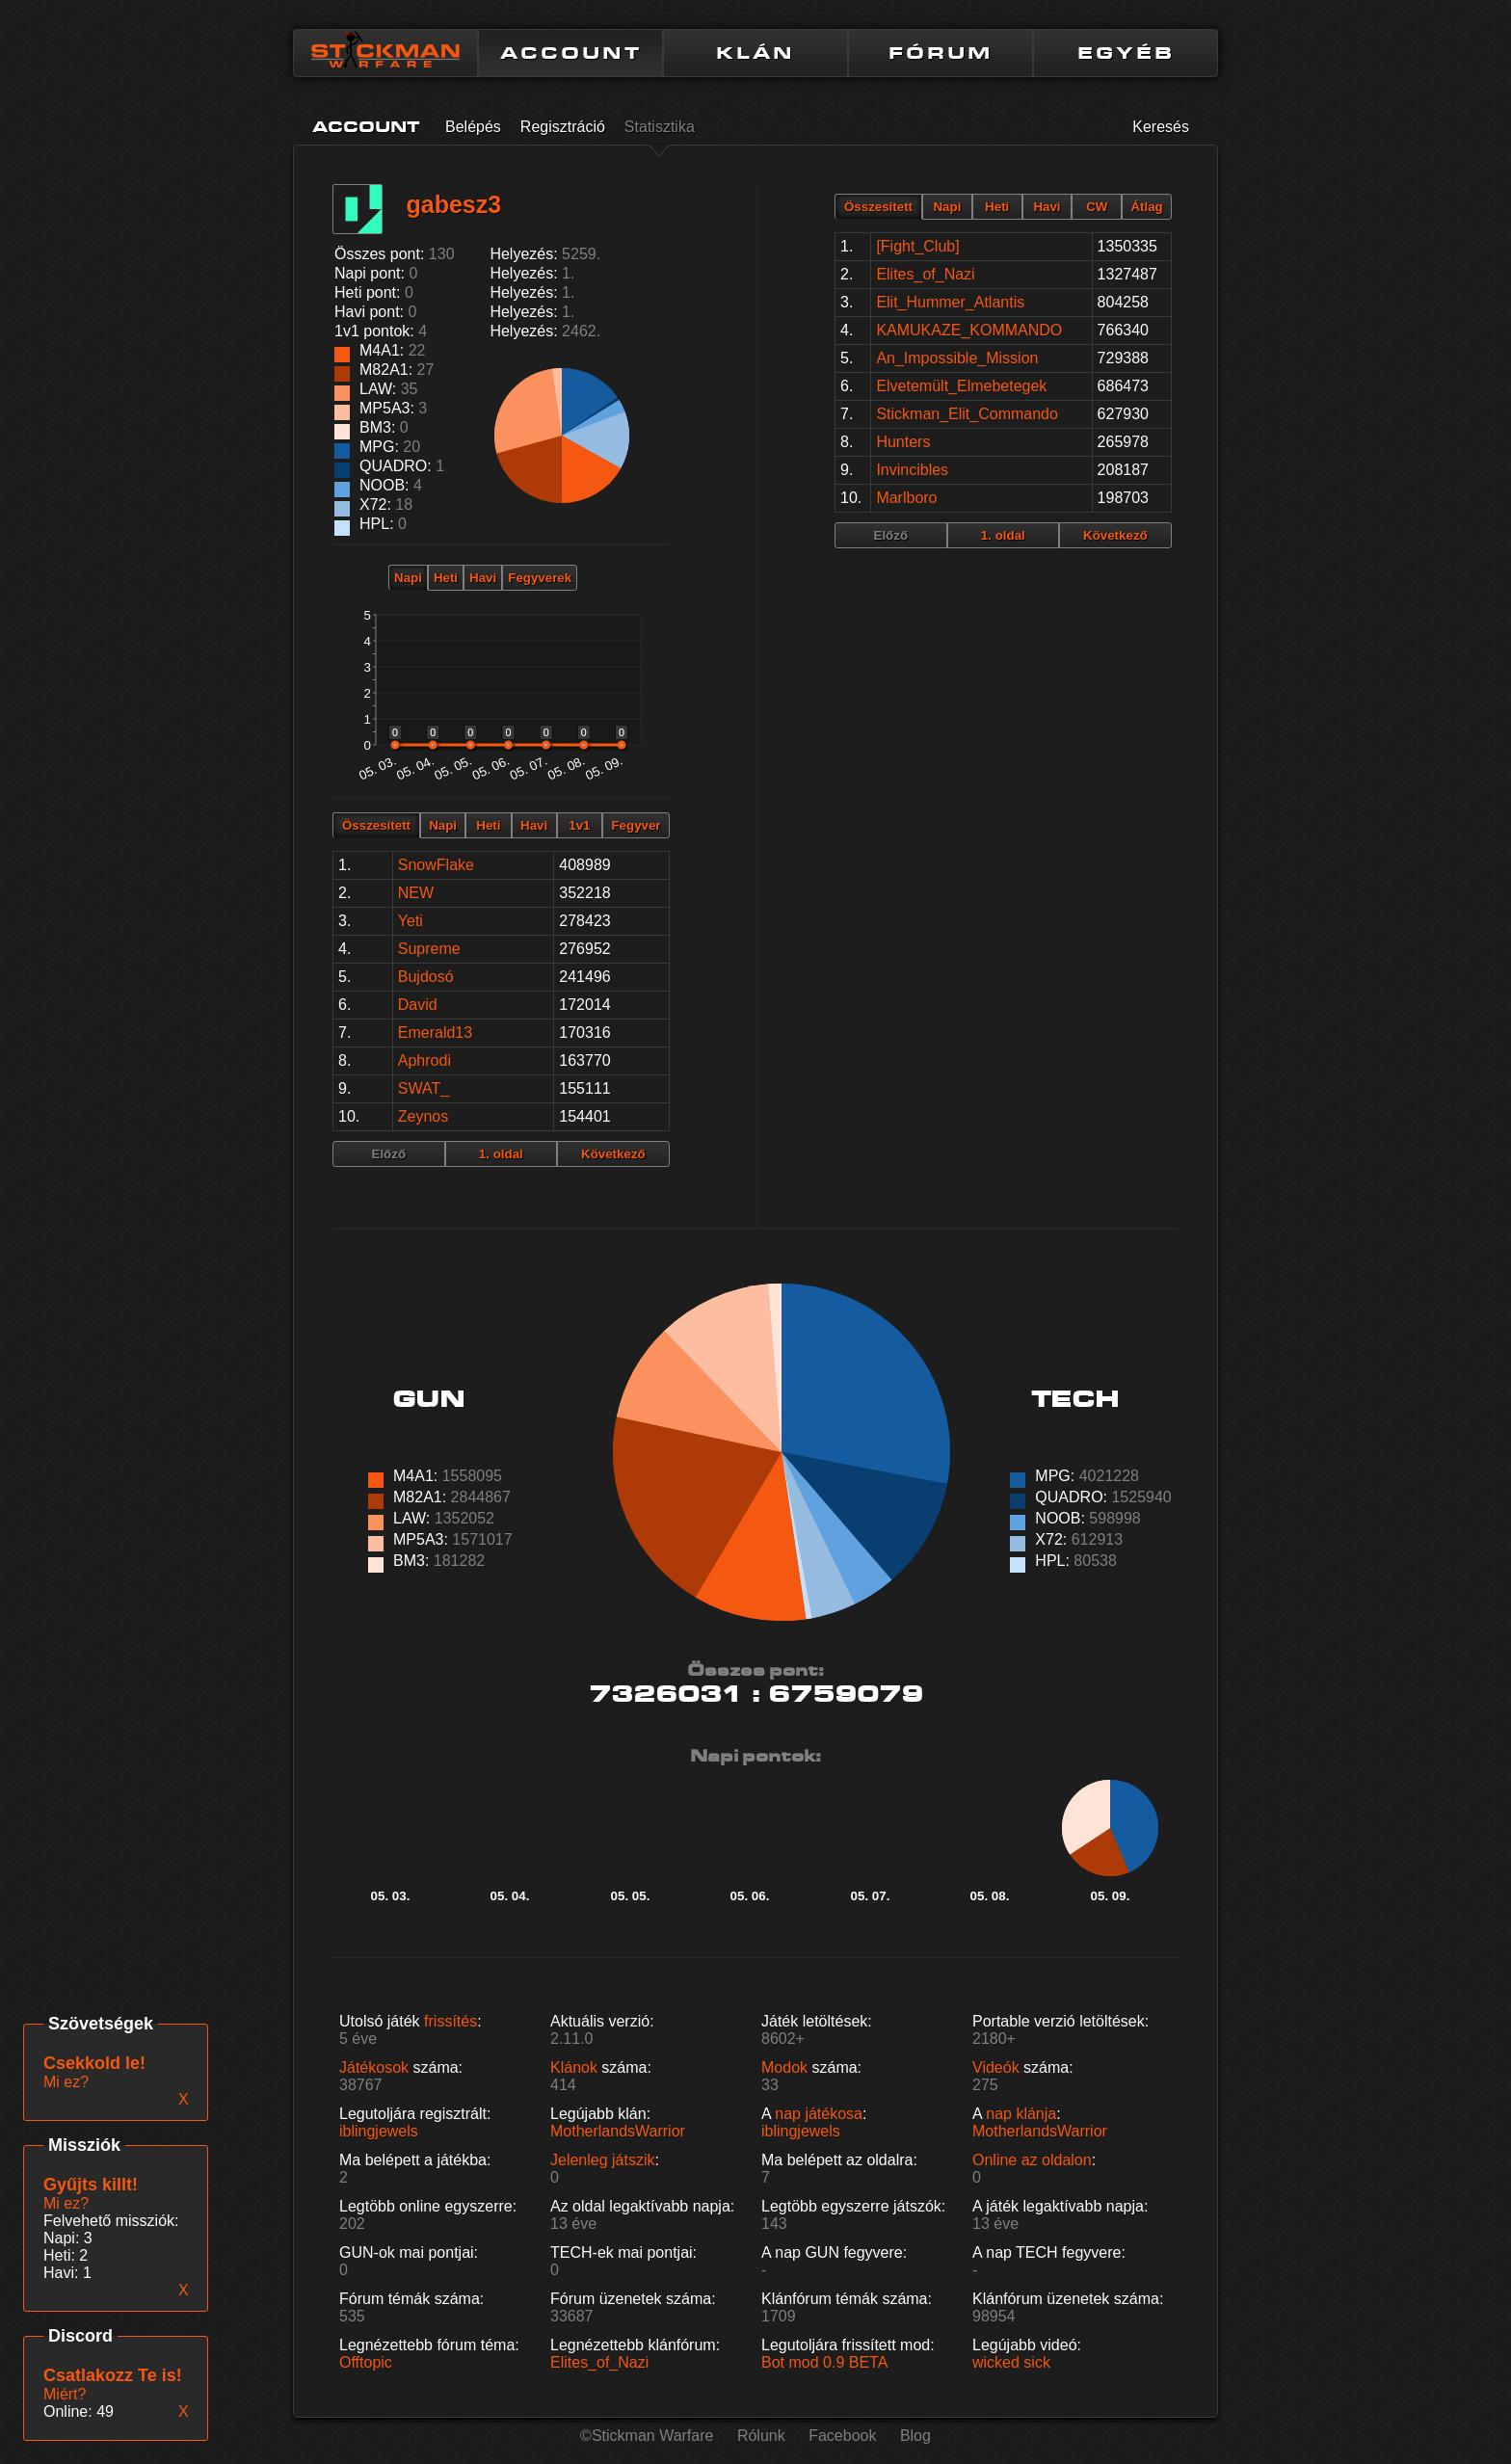  I want to click on SnowFlake, so click(436, 865).